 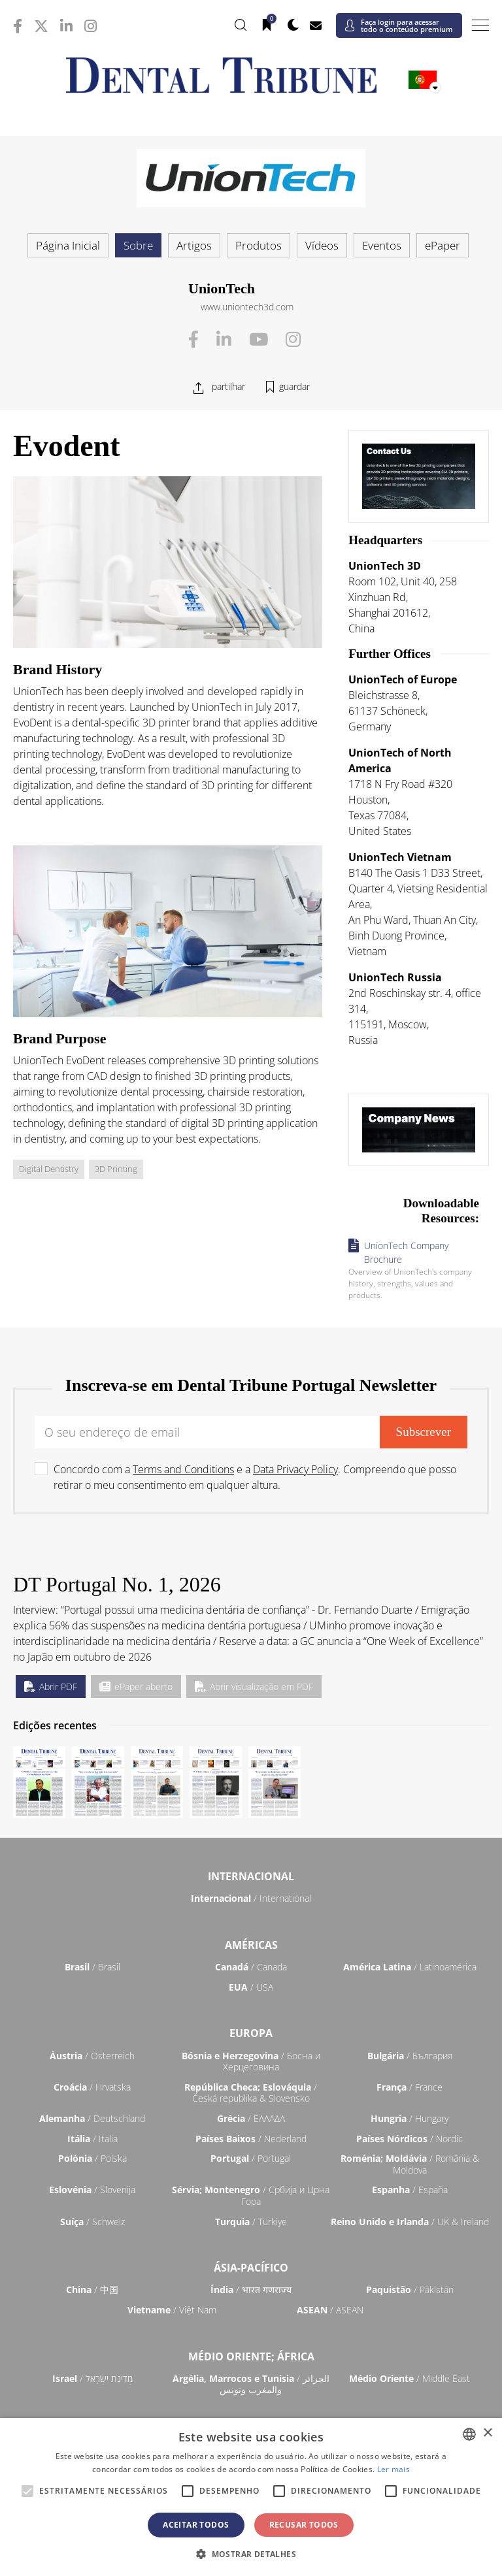 I want to click on Vídeos, so click(x=322, y=245).